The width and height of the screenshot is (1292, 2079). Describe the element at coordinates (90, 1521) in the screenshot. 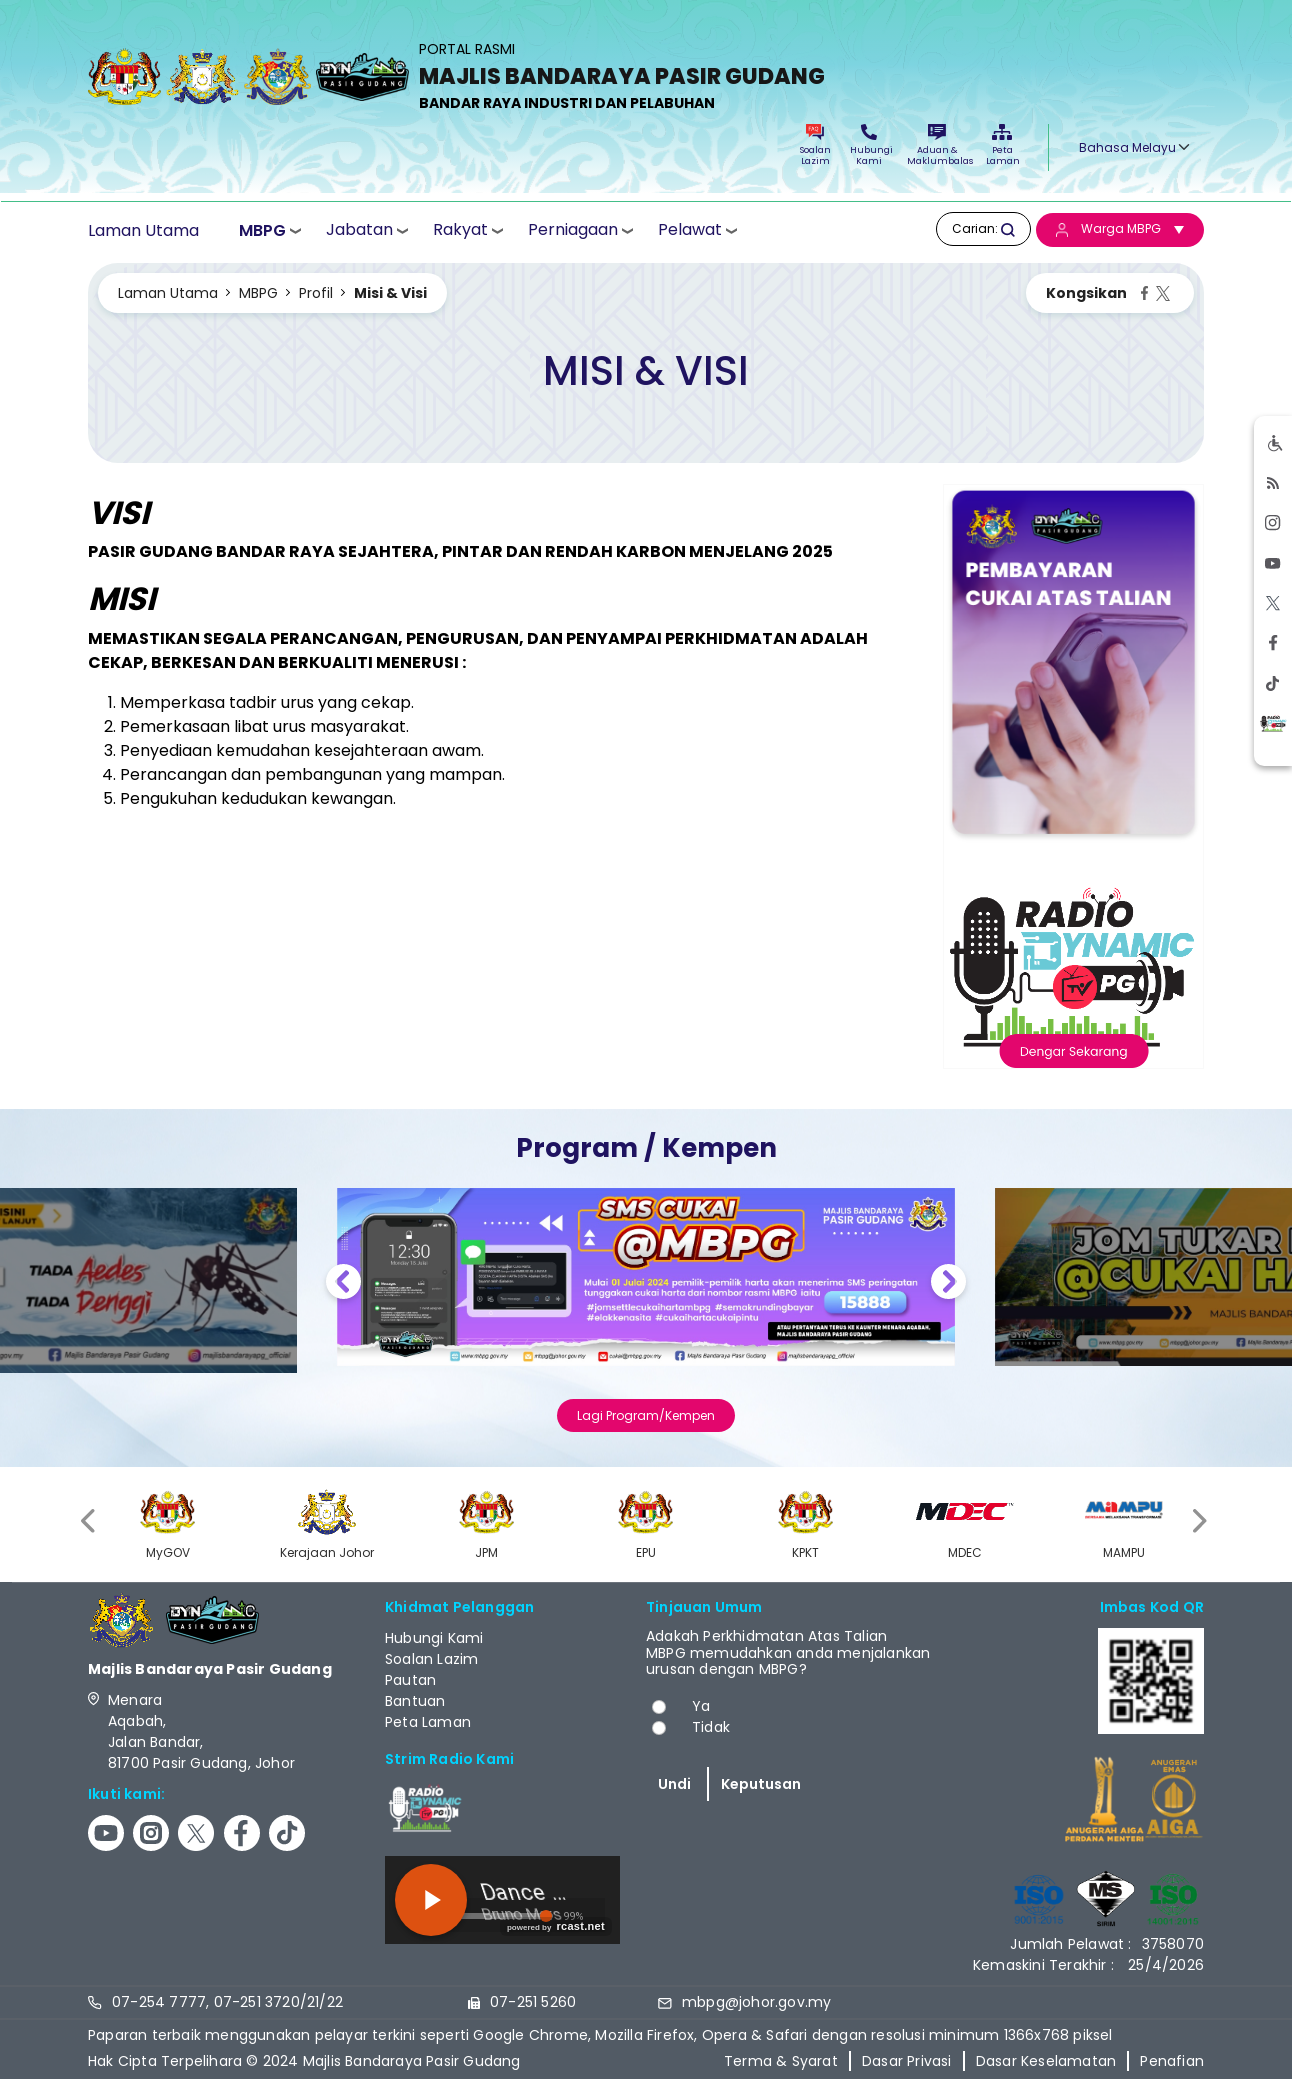

I see `[presentation]` at that location.